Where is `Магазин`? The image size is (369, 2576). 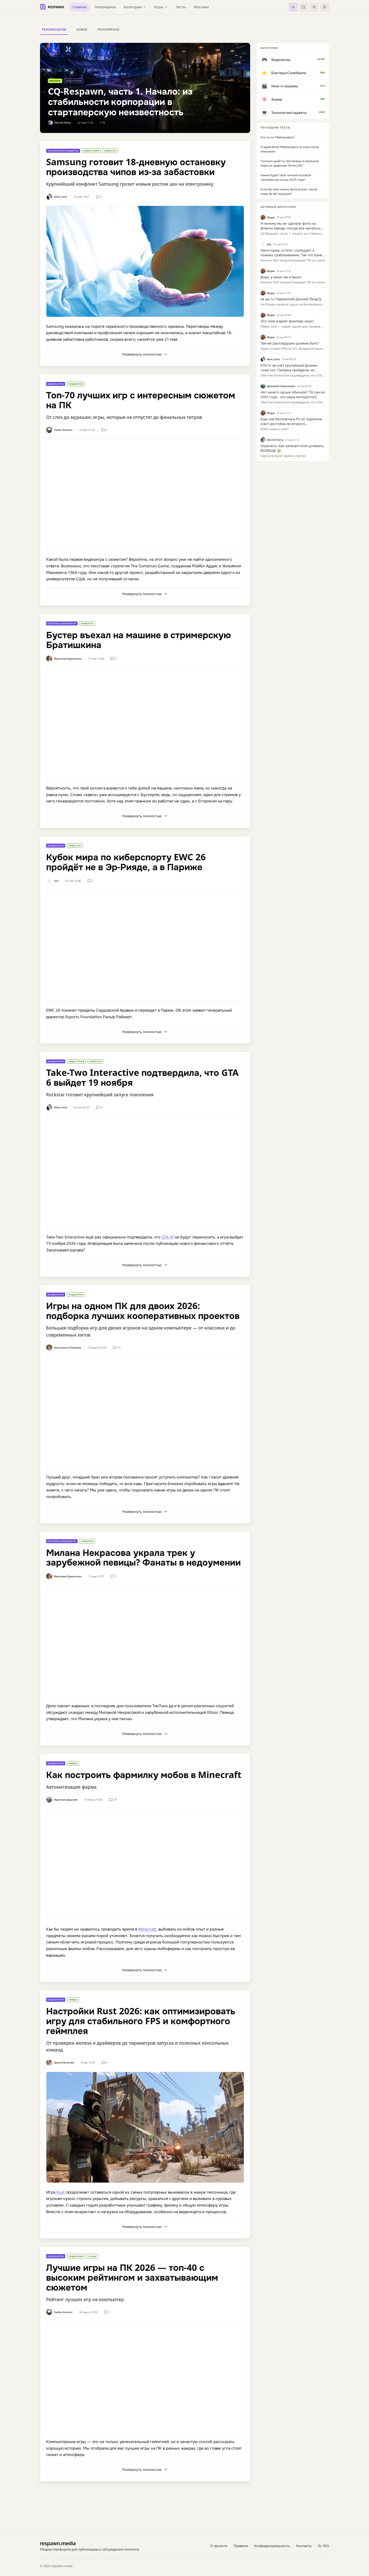
Магазин is located at coordinates (201, 6).